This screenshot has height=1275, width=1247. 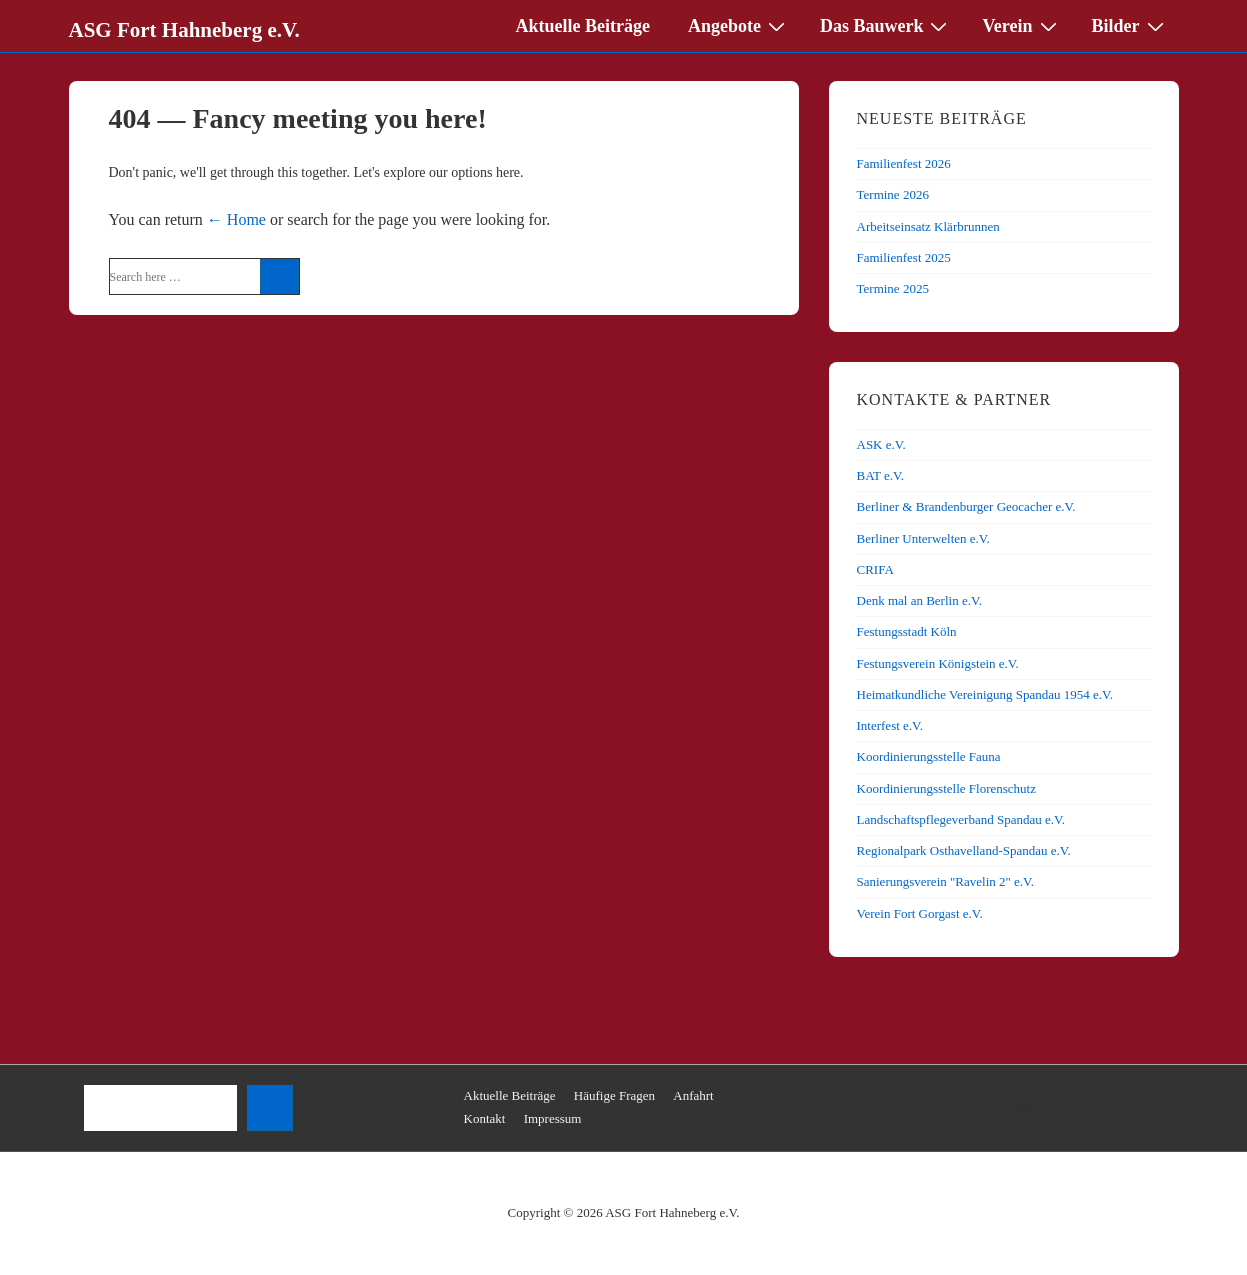 What do you see at coordinates (614, 1095) in the screenshot?
I see `Häufige Fragen` at bounding box center [614, 1095].